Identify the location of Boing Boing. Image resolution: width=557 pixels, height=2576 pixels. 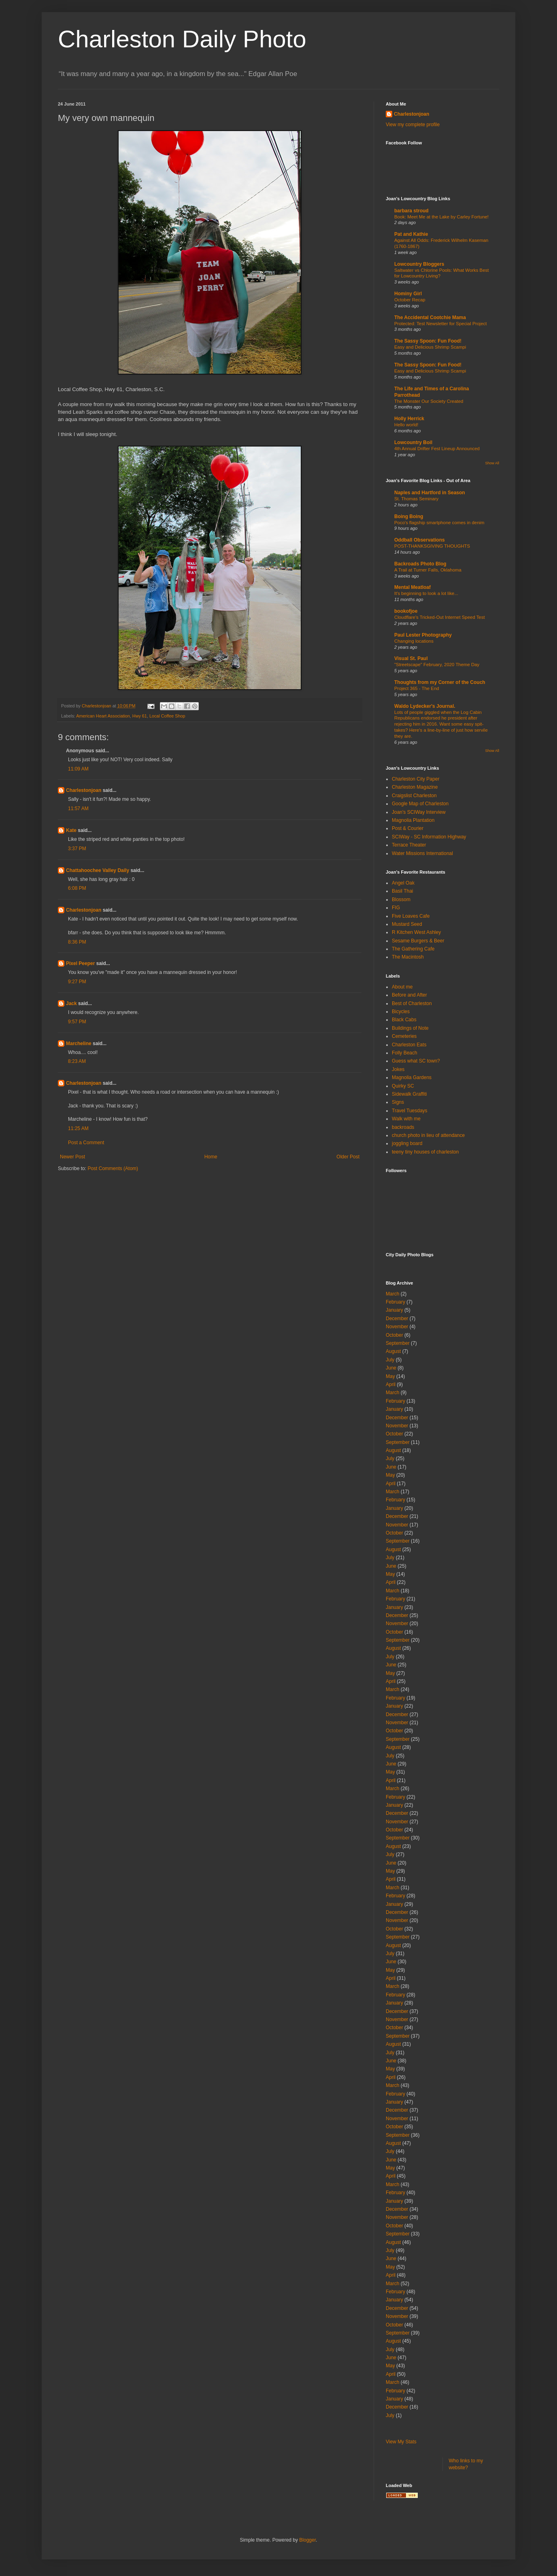
(408, 516).